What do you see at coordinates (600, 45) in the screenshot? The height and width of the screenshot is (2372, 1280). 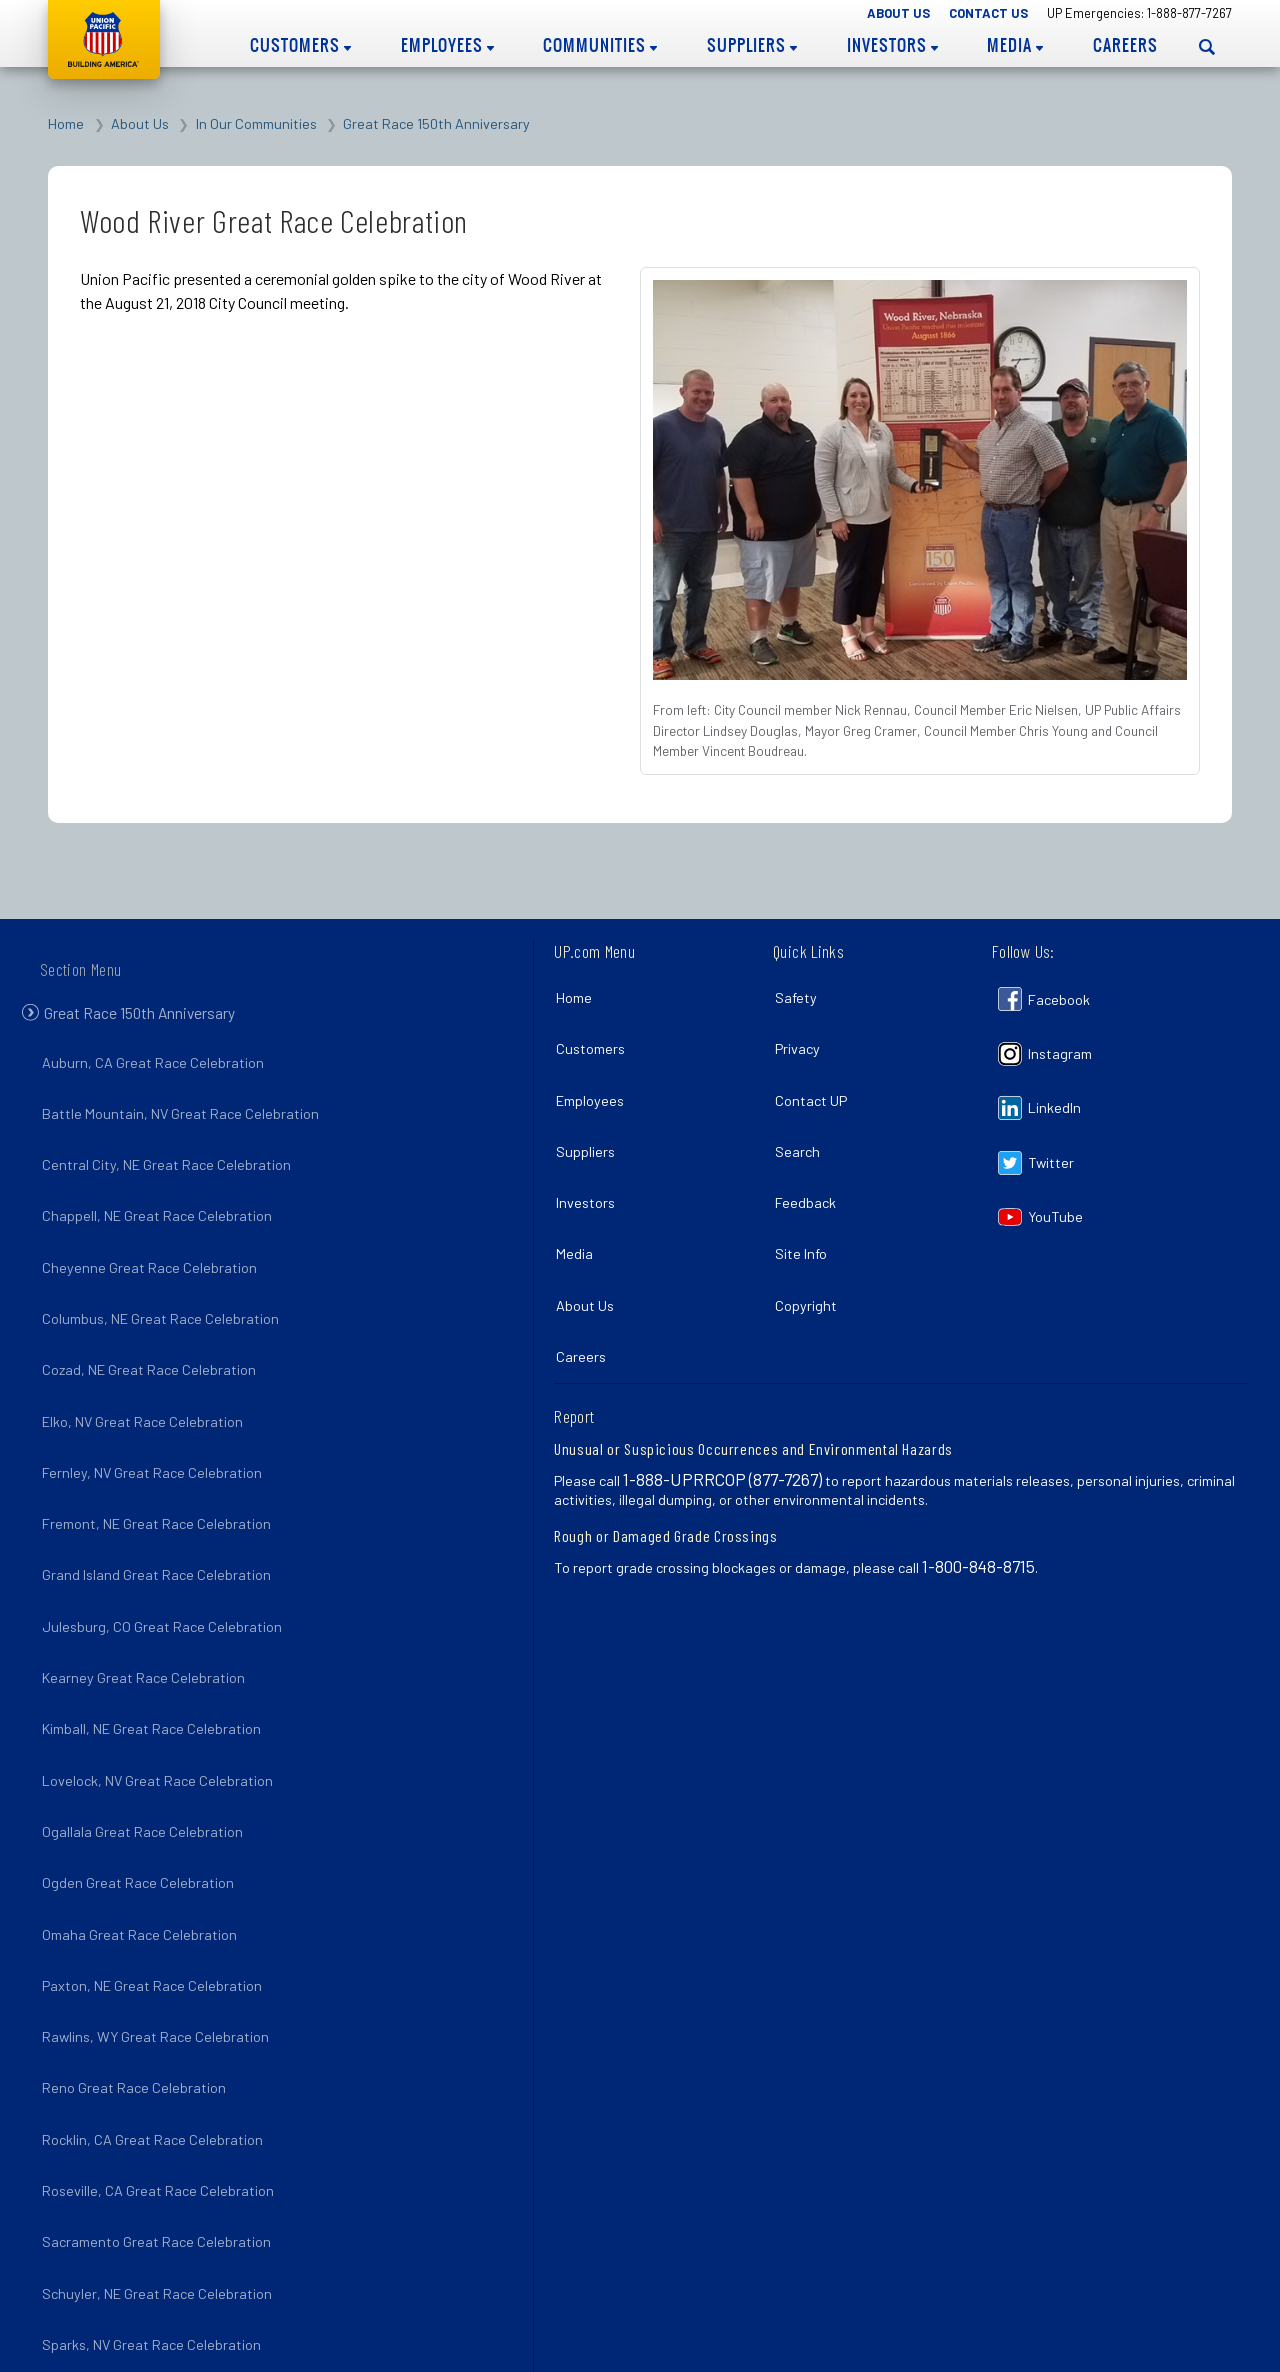 I see `Communities` at bounding box center [600, 45].